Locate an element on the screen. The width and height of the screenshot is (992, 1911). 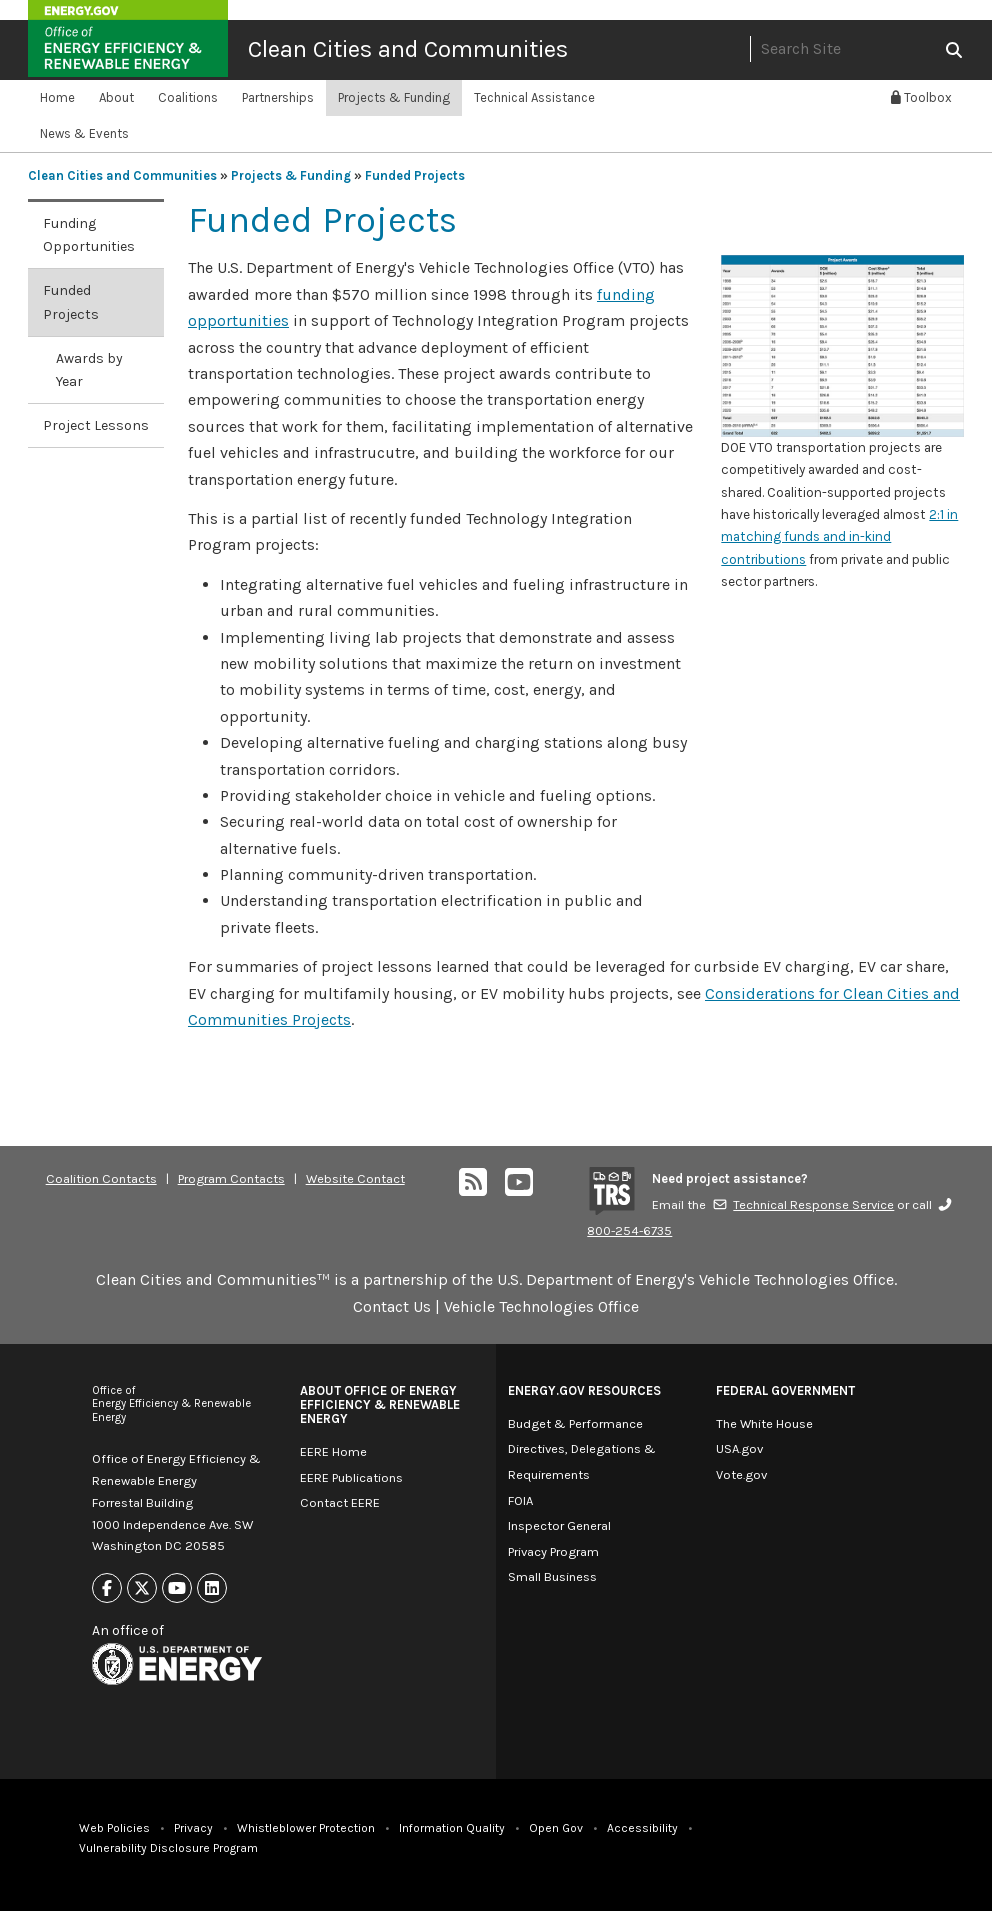
The White House is located at coordinates (764, 1423).